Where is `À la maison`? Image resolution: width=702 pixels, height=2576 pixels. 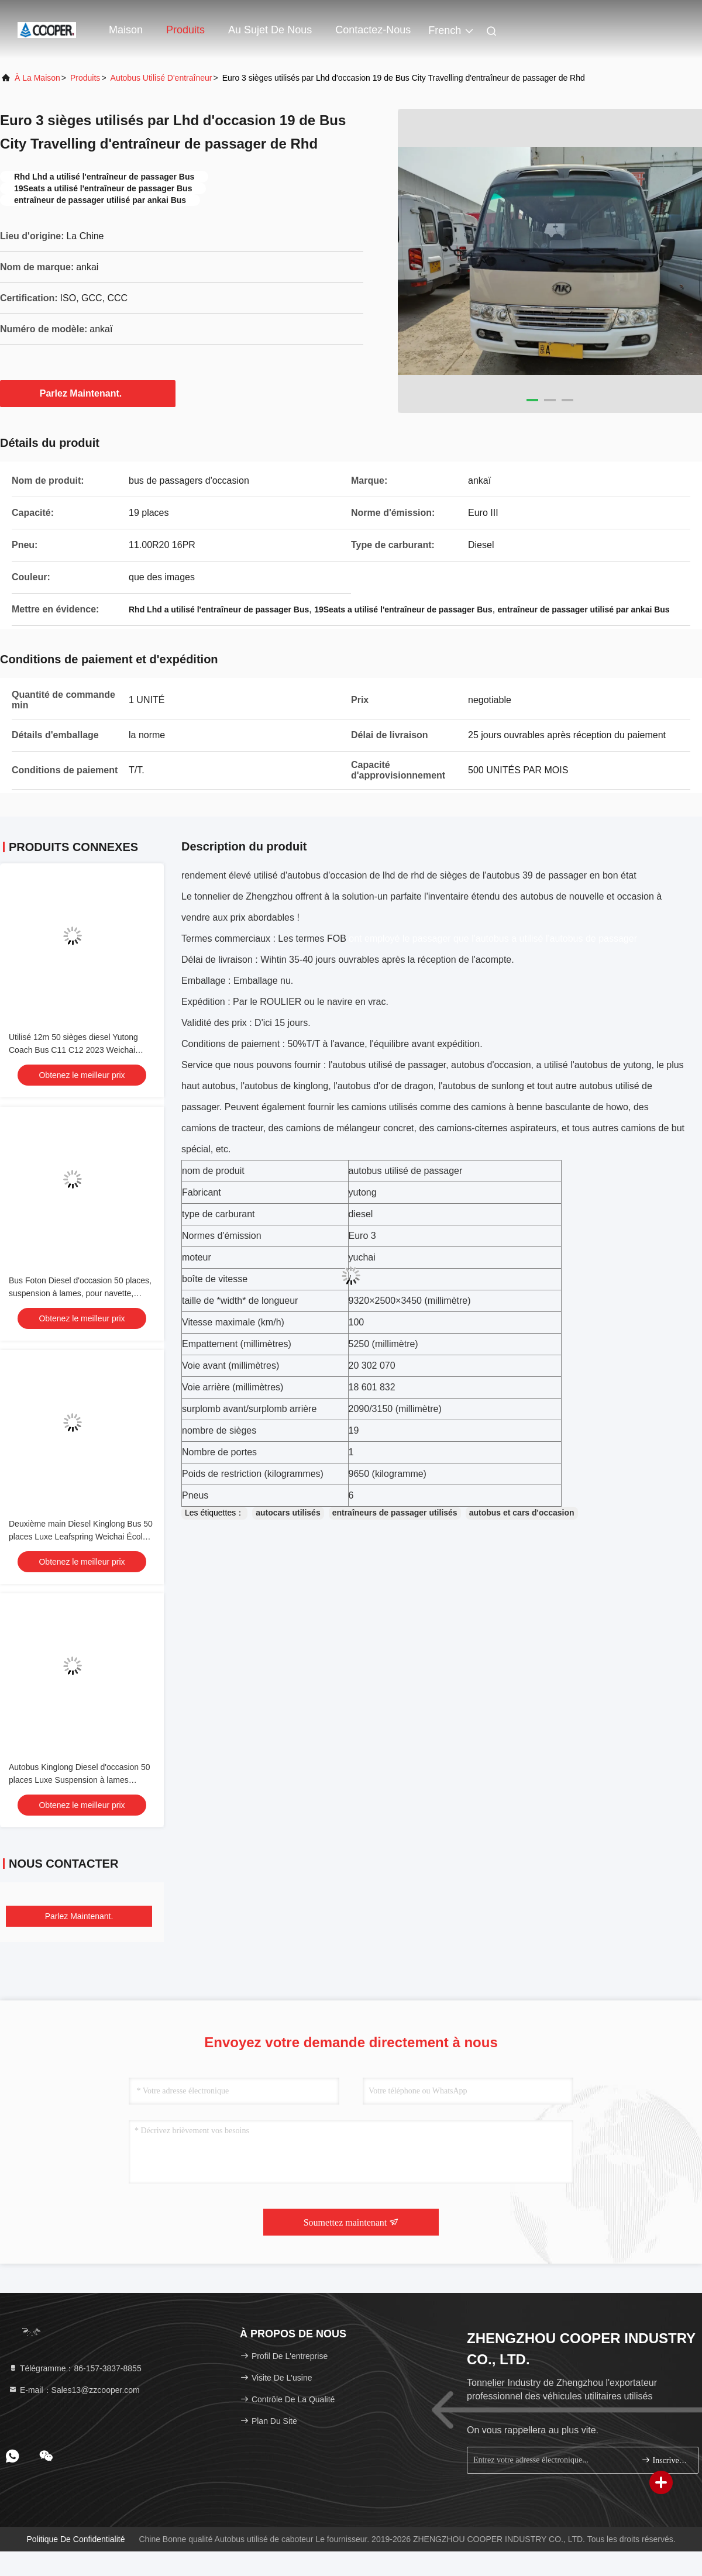 À la maison is located at coordinates (37, 77).